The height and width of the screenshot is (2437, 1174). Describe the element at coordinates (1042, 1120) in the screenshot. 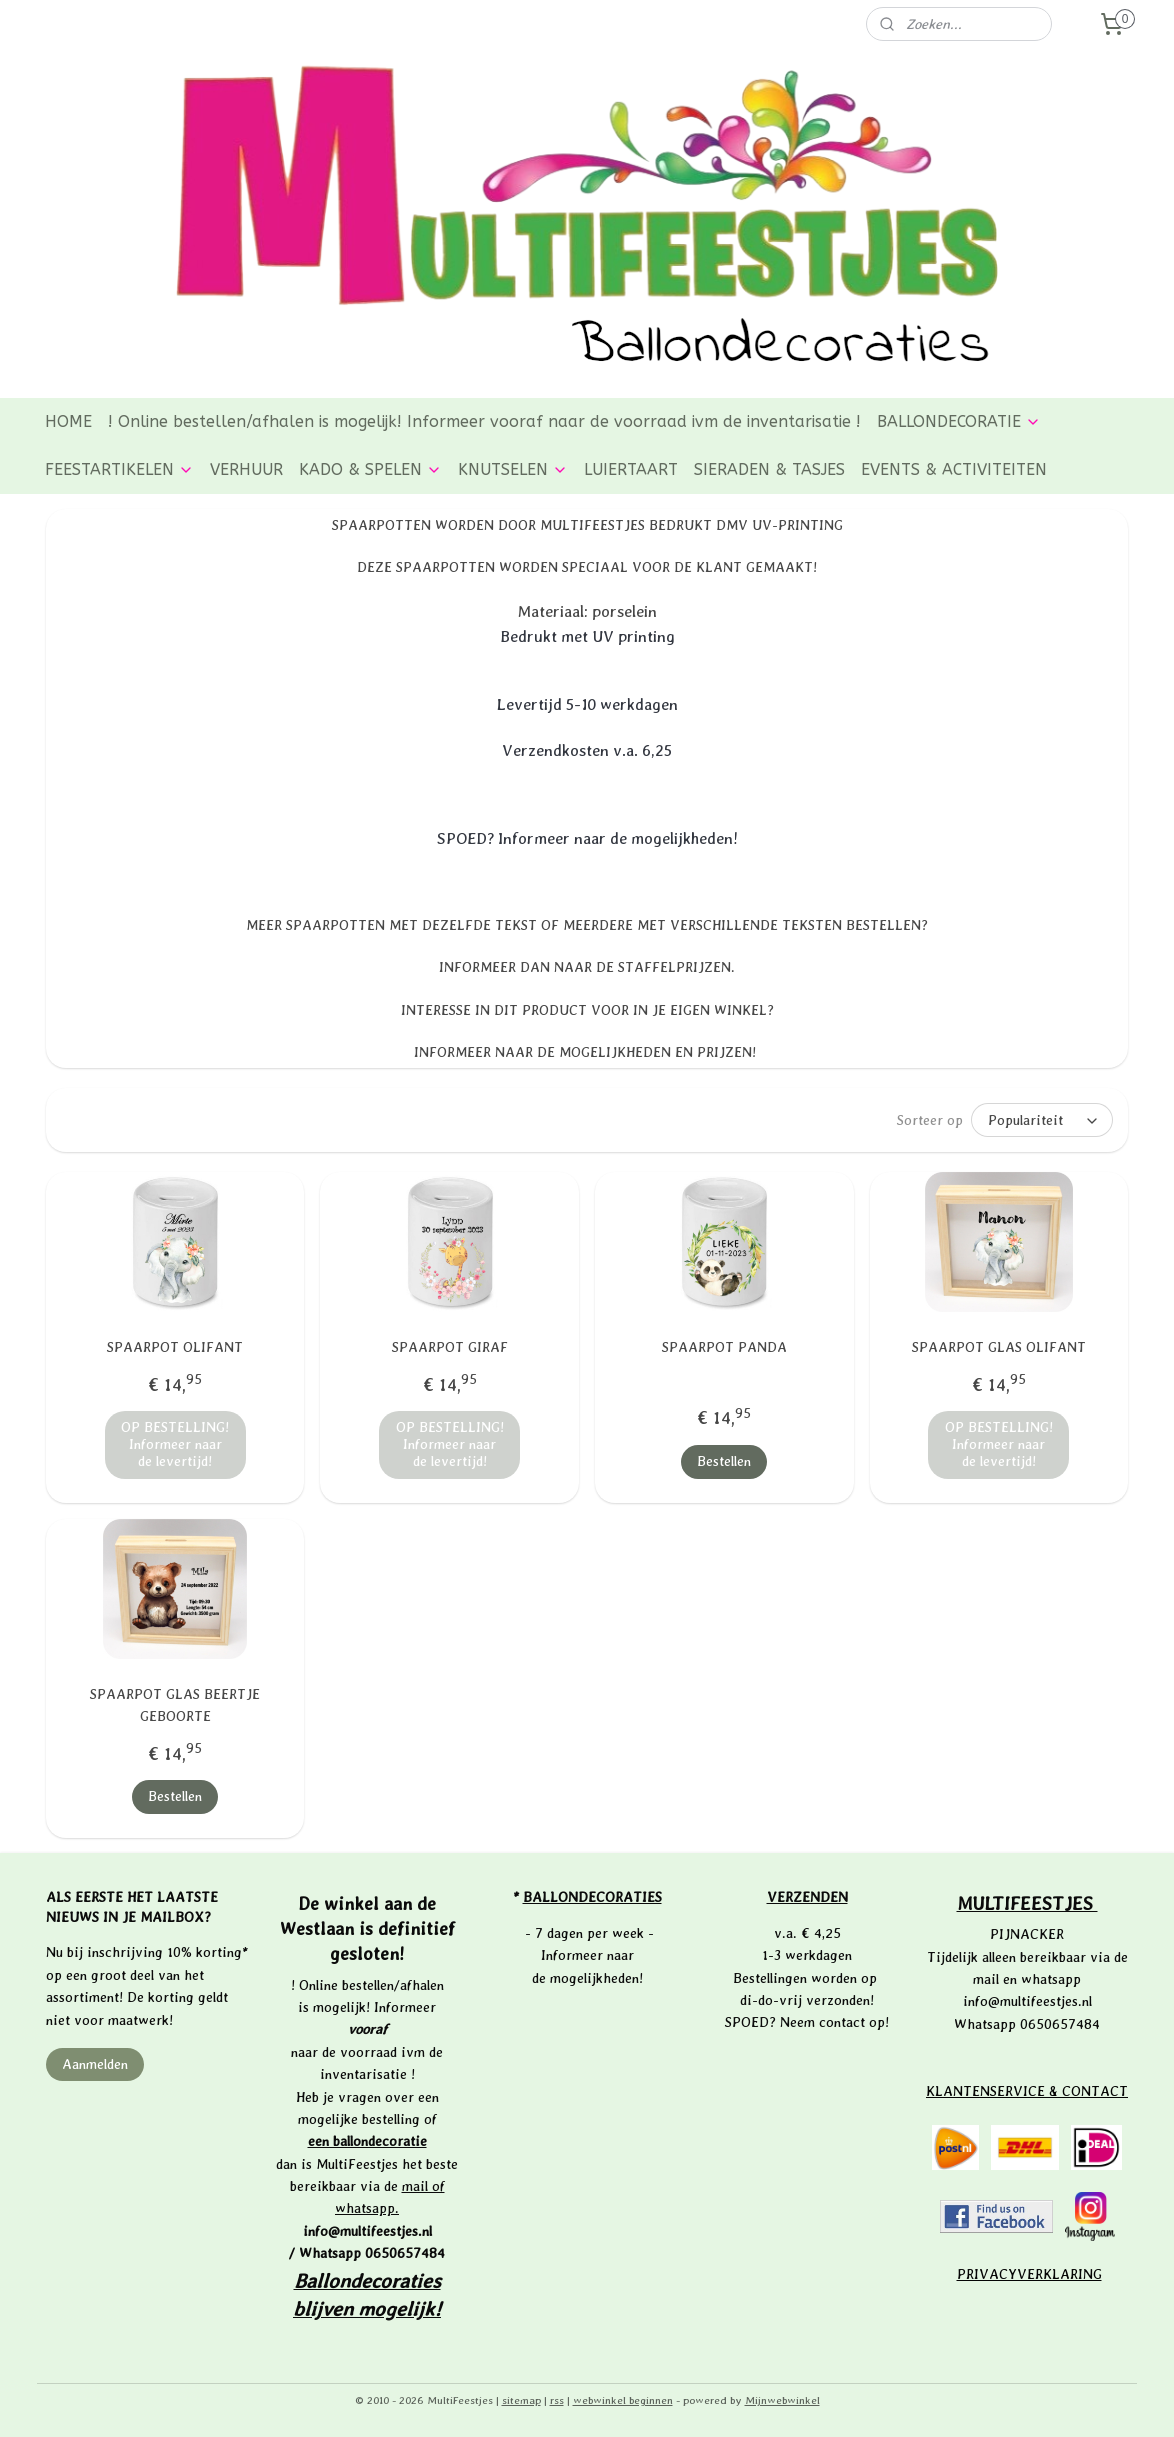

I see `[Sorteer op]` at that location.